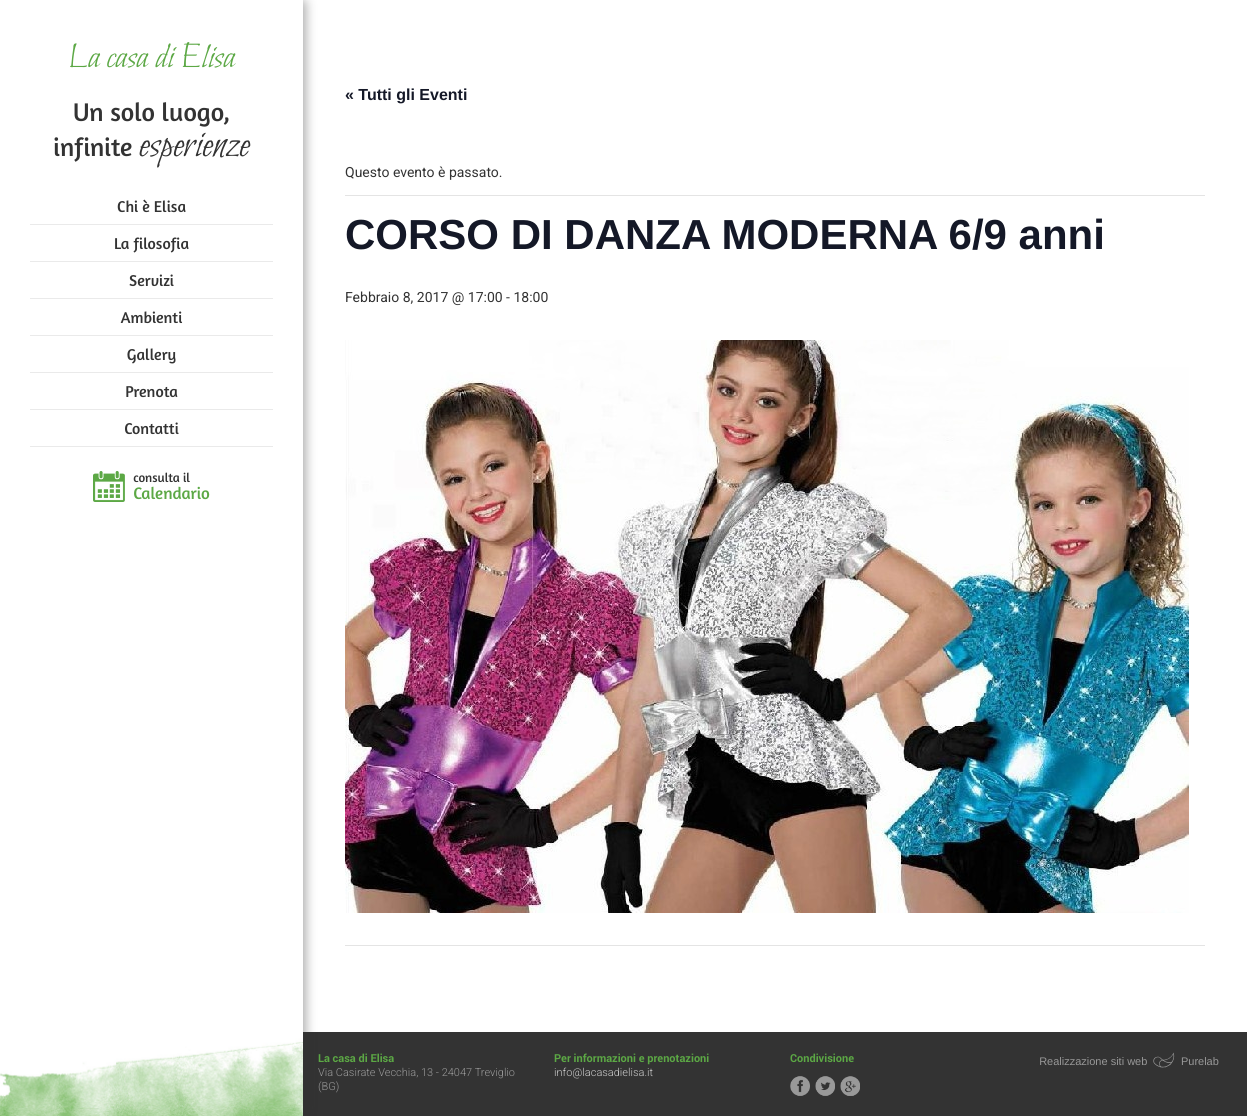 Image resolution: width=1247 pixels, height=1116 pixels. What do you see at coordinates (151, 428) in the screenshot?
I see `Contatti` at bounding box center [151, 428].